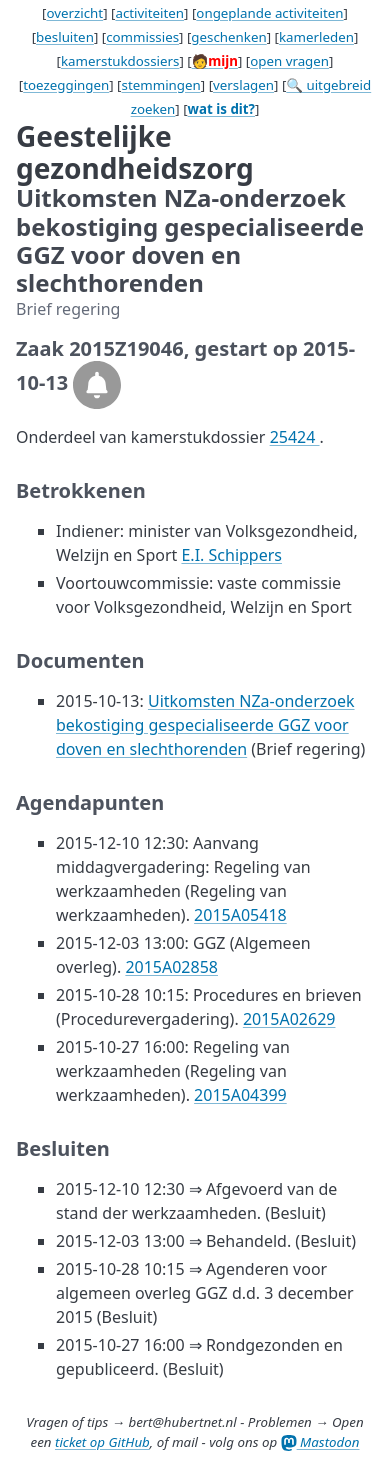 The width and height of the screenshot is (390, 1469). I want to click on geschenken, so click(228, 37).